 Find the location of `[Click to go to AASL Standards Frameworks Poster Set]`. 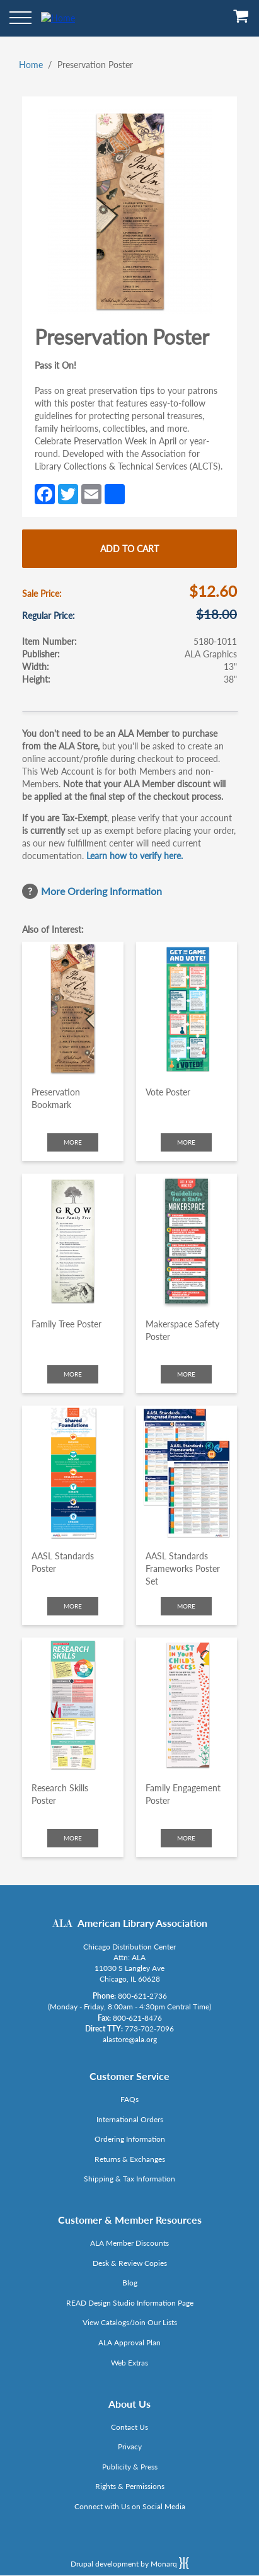

[Click to go to AASL Standards Frameworks Poster Set] is located at coordinates (187, 1473).